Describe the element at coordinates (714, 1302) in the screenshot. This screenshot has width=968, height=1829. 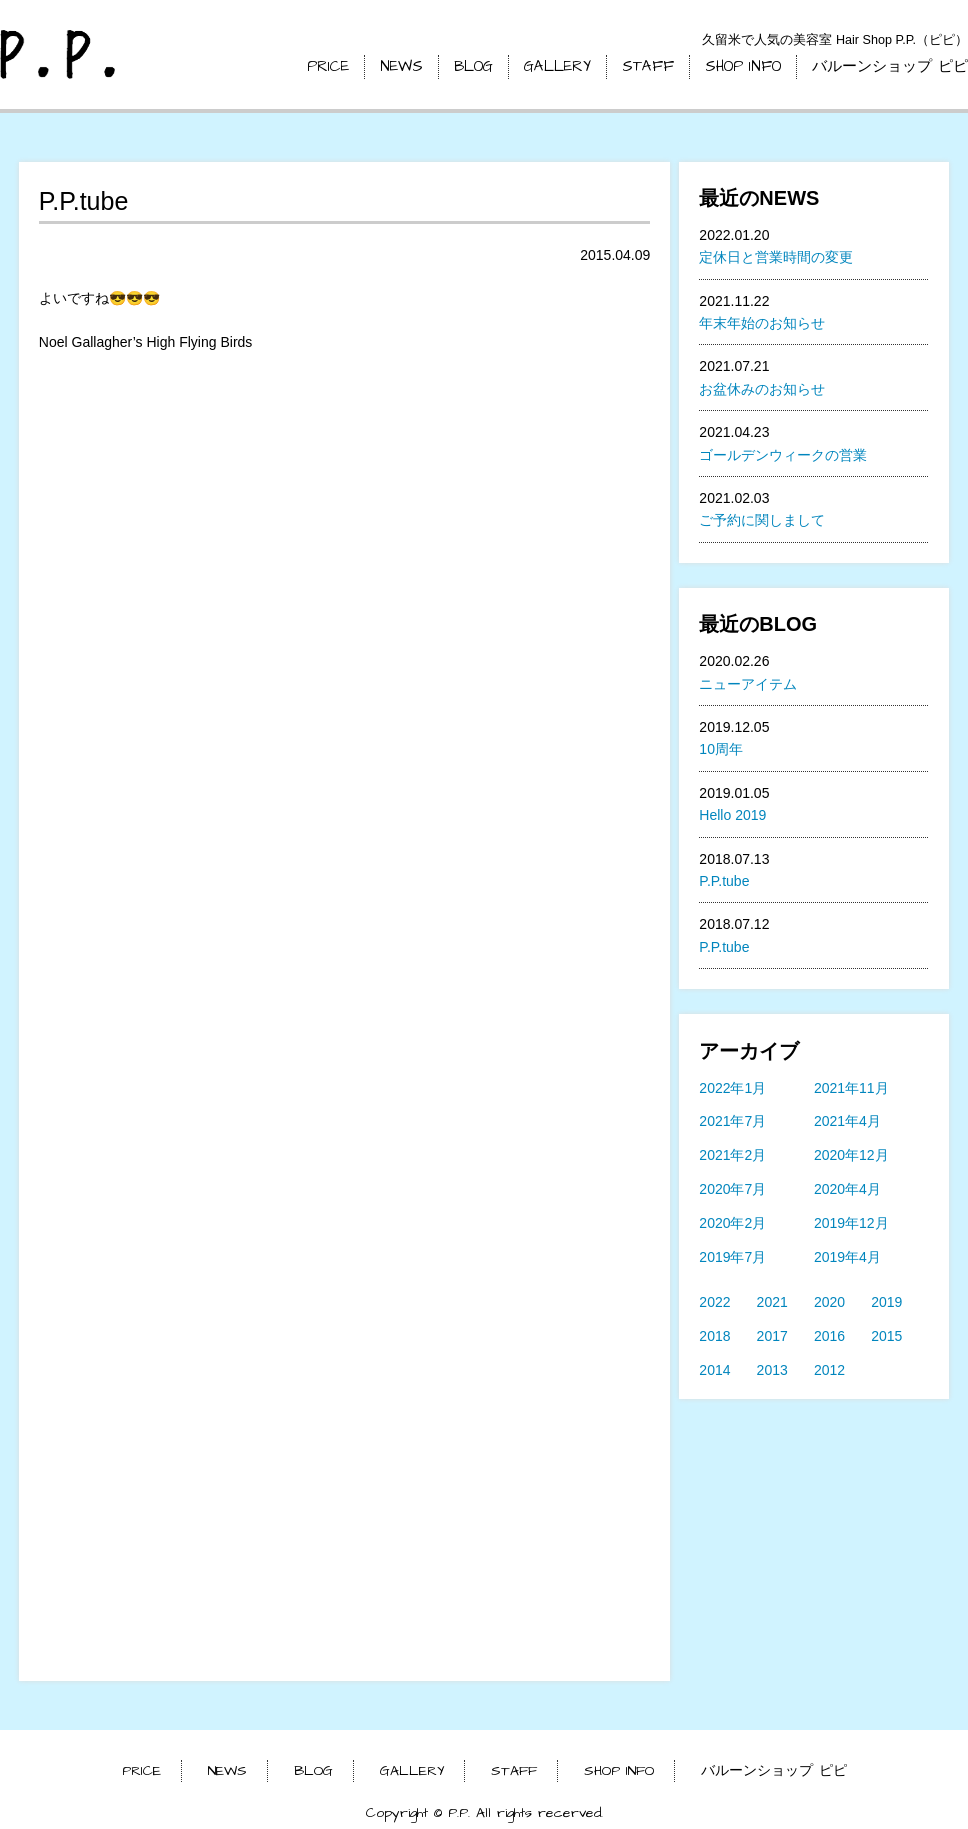
I see `2022` at that location.